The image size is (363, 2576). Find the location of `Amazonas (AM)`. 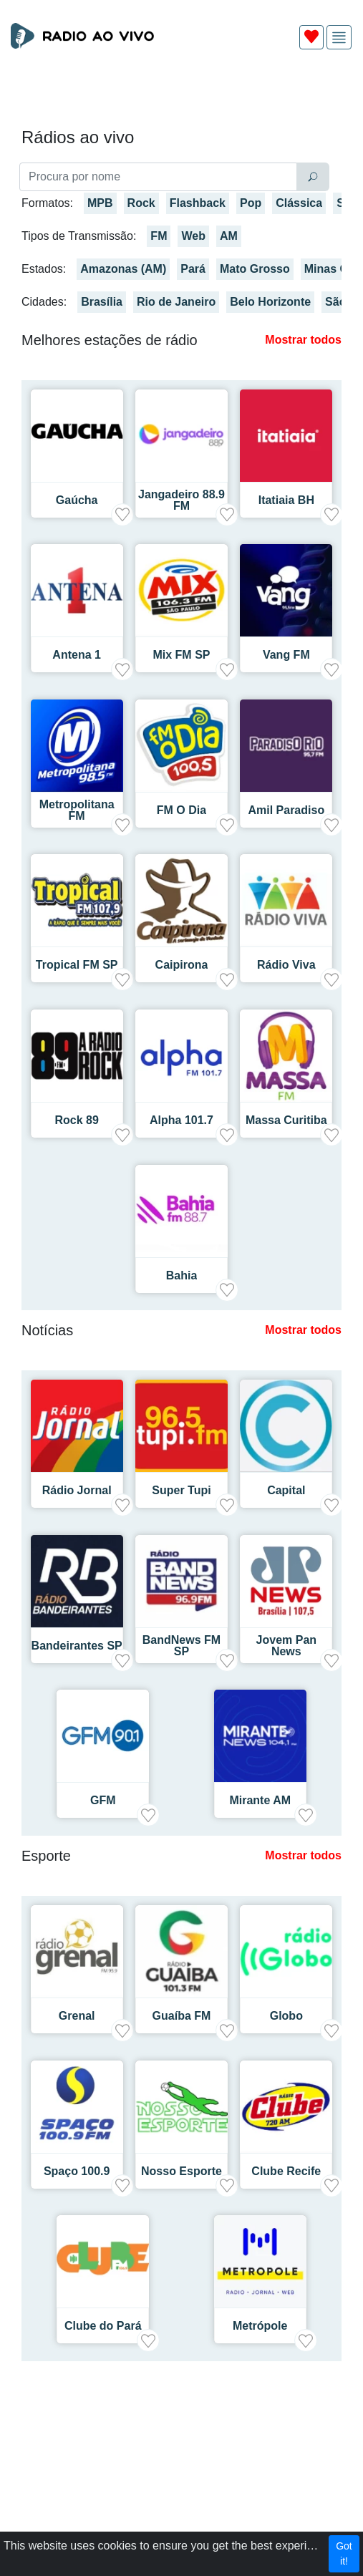

Amazonas (AM) is located at coordinates (123, 269).